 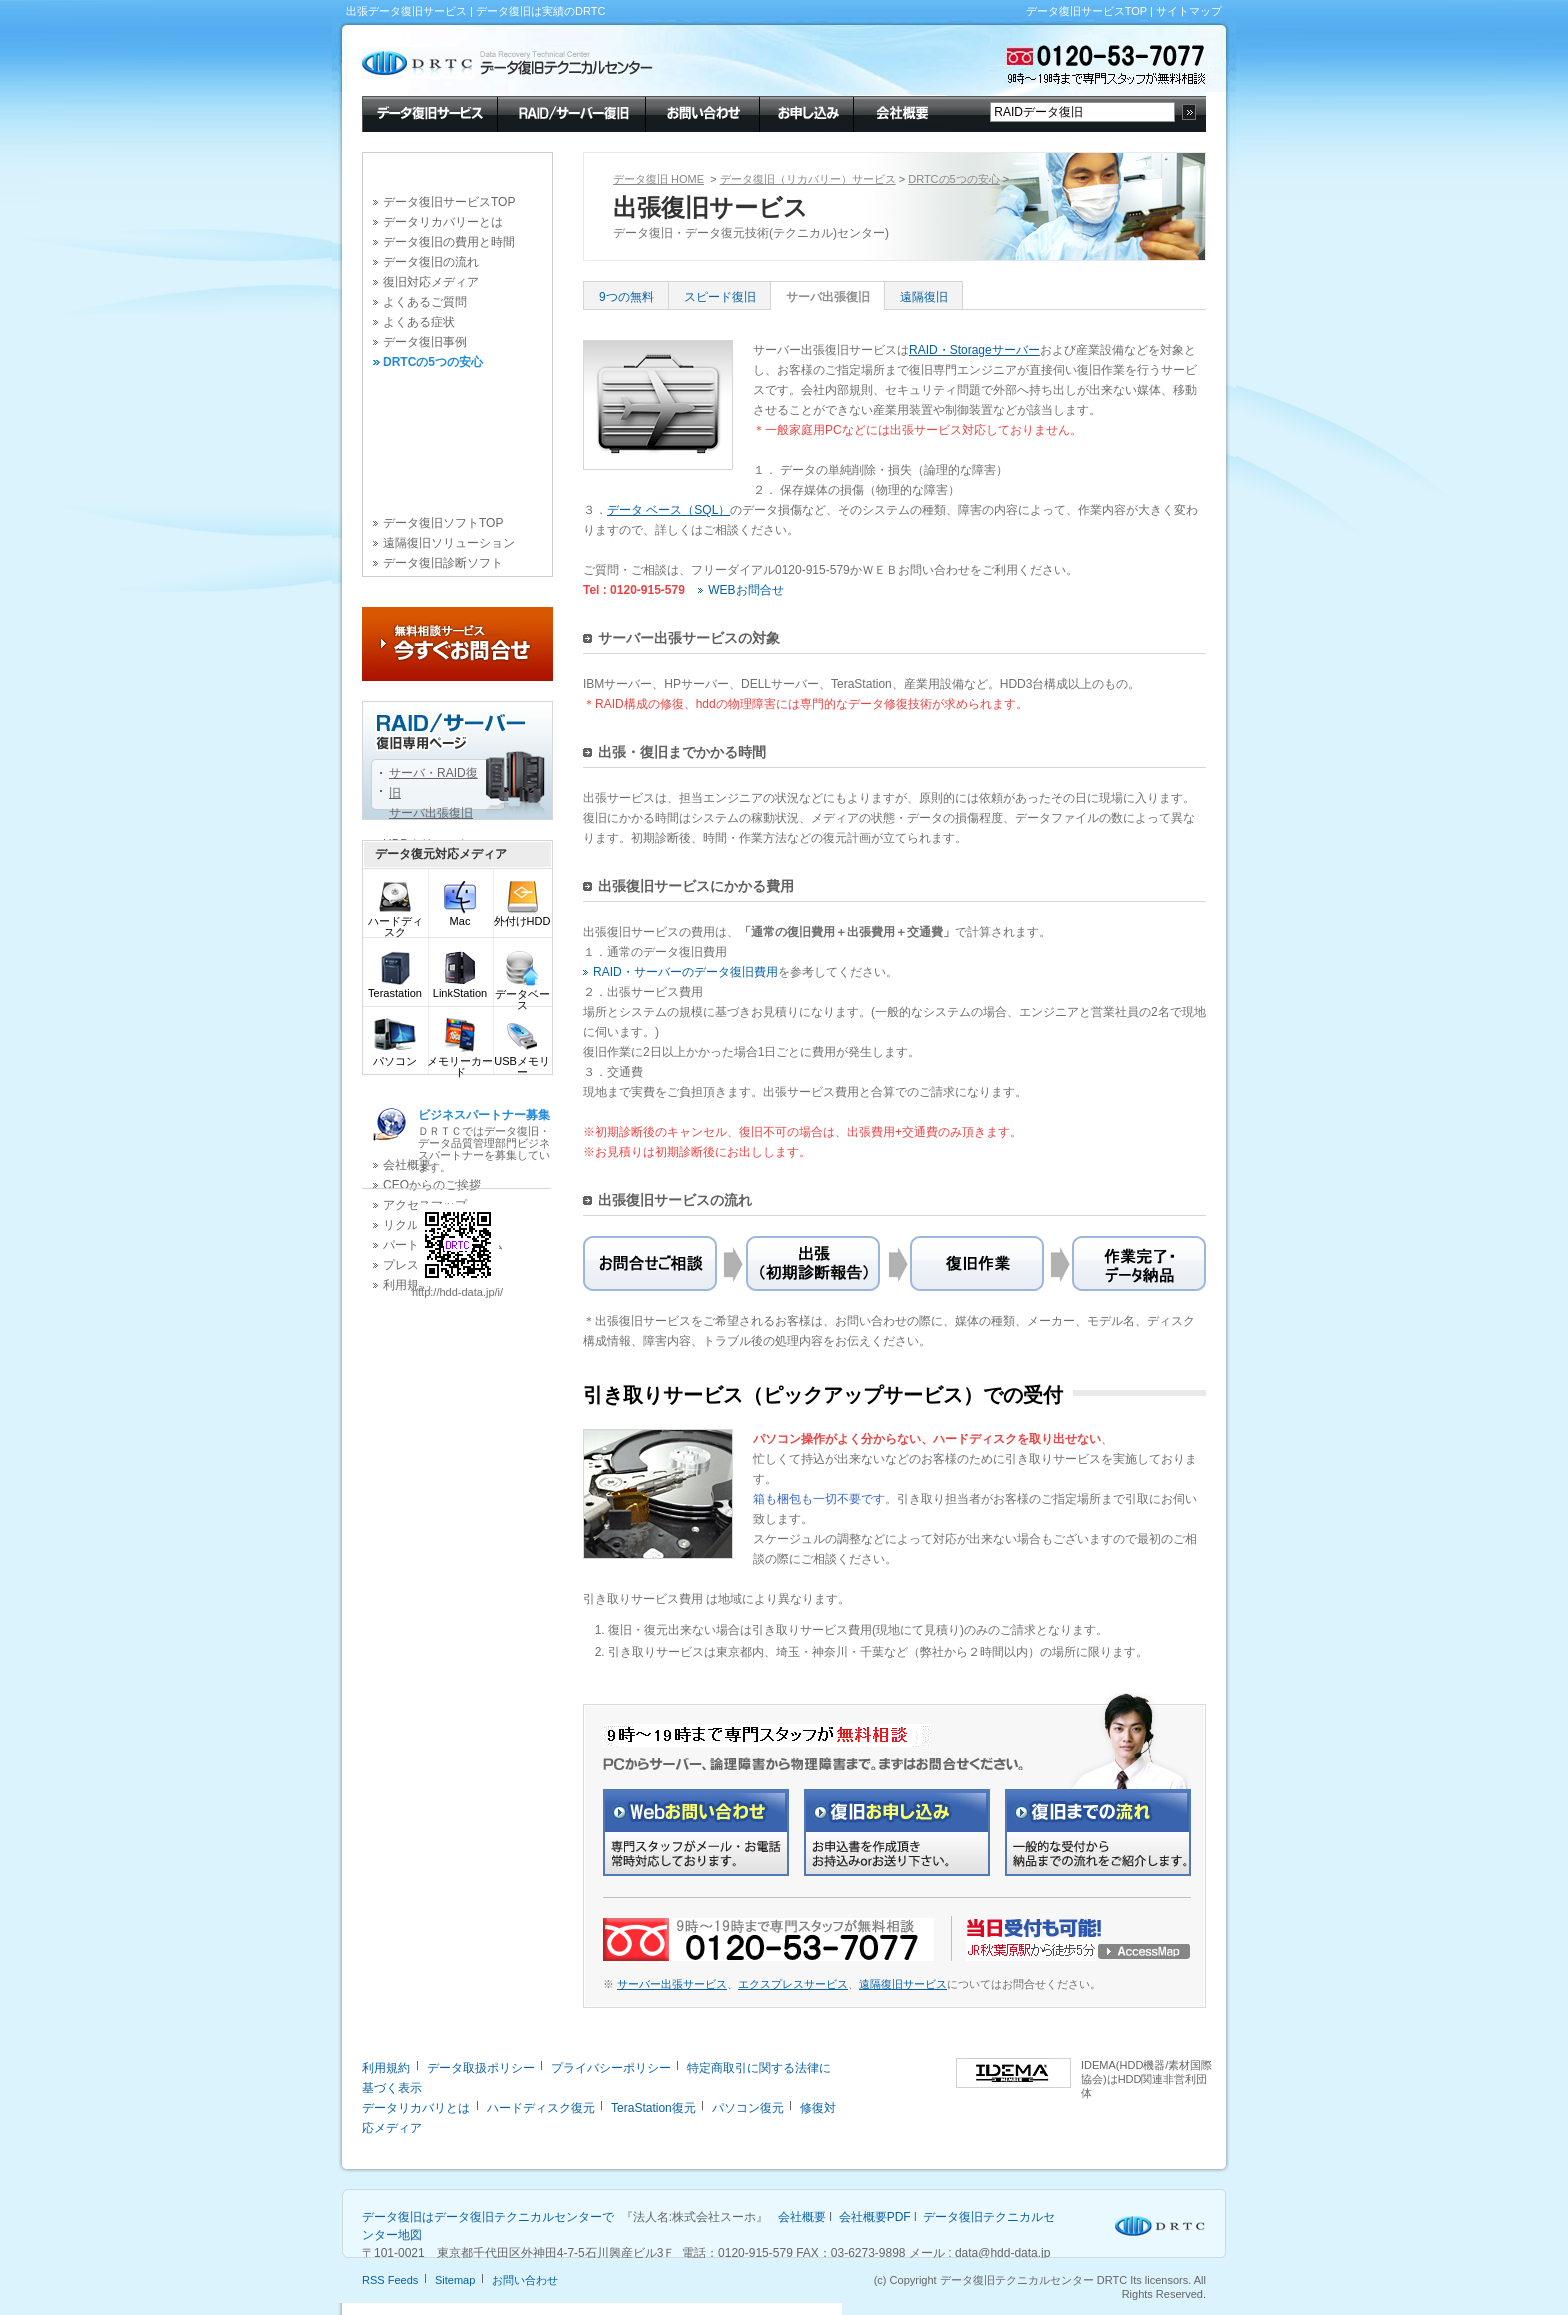 I want to click on 会社概要, so click(x=900, y=112).